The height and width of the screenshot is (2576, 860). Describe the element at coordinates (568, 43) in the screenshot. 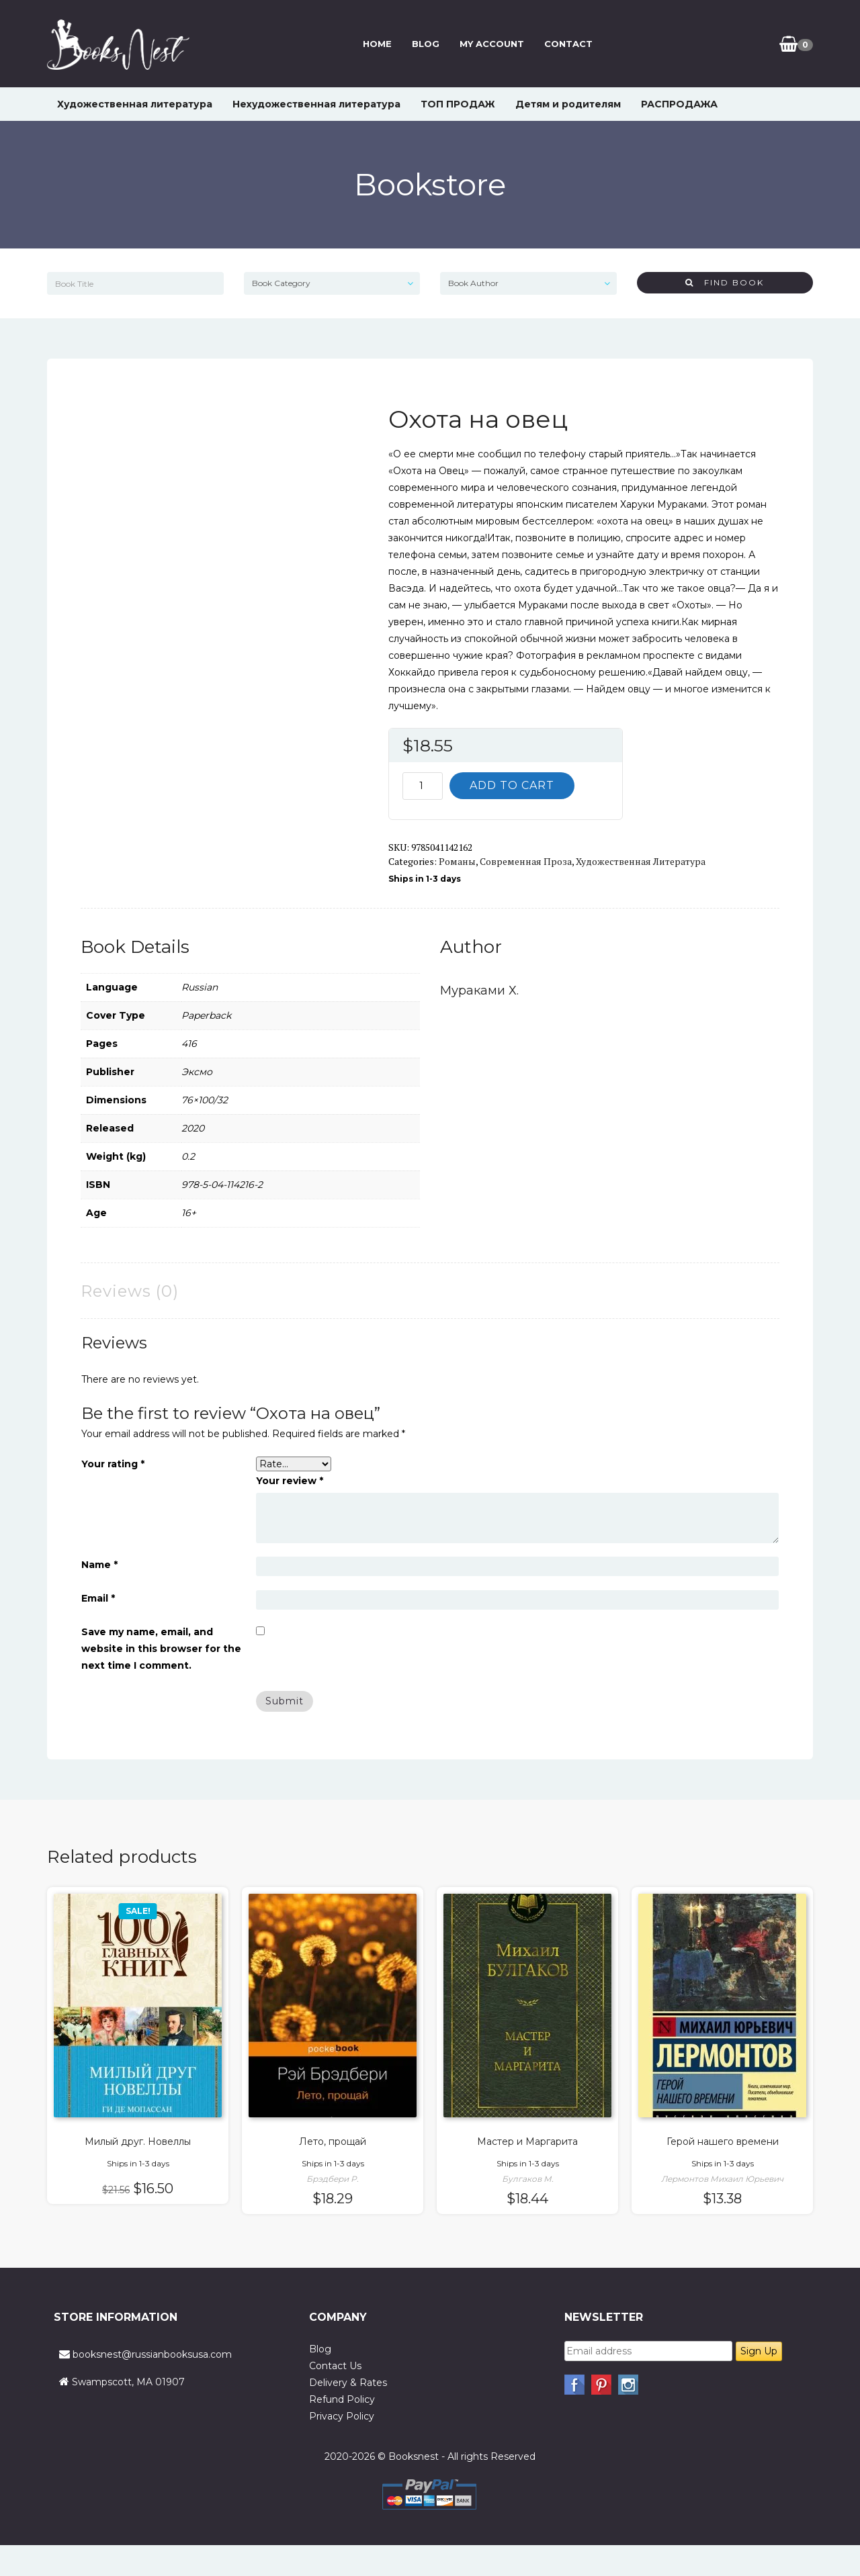

I see `Contact` at that location.